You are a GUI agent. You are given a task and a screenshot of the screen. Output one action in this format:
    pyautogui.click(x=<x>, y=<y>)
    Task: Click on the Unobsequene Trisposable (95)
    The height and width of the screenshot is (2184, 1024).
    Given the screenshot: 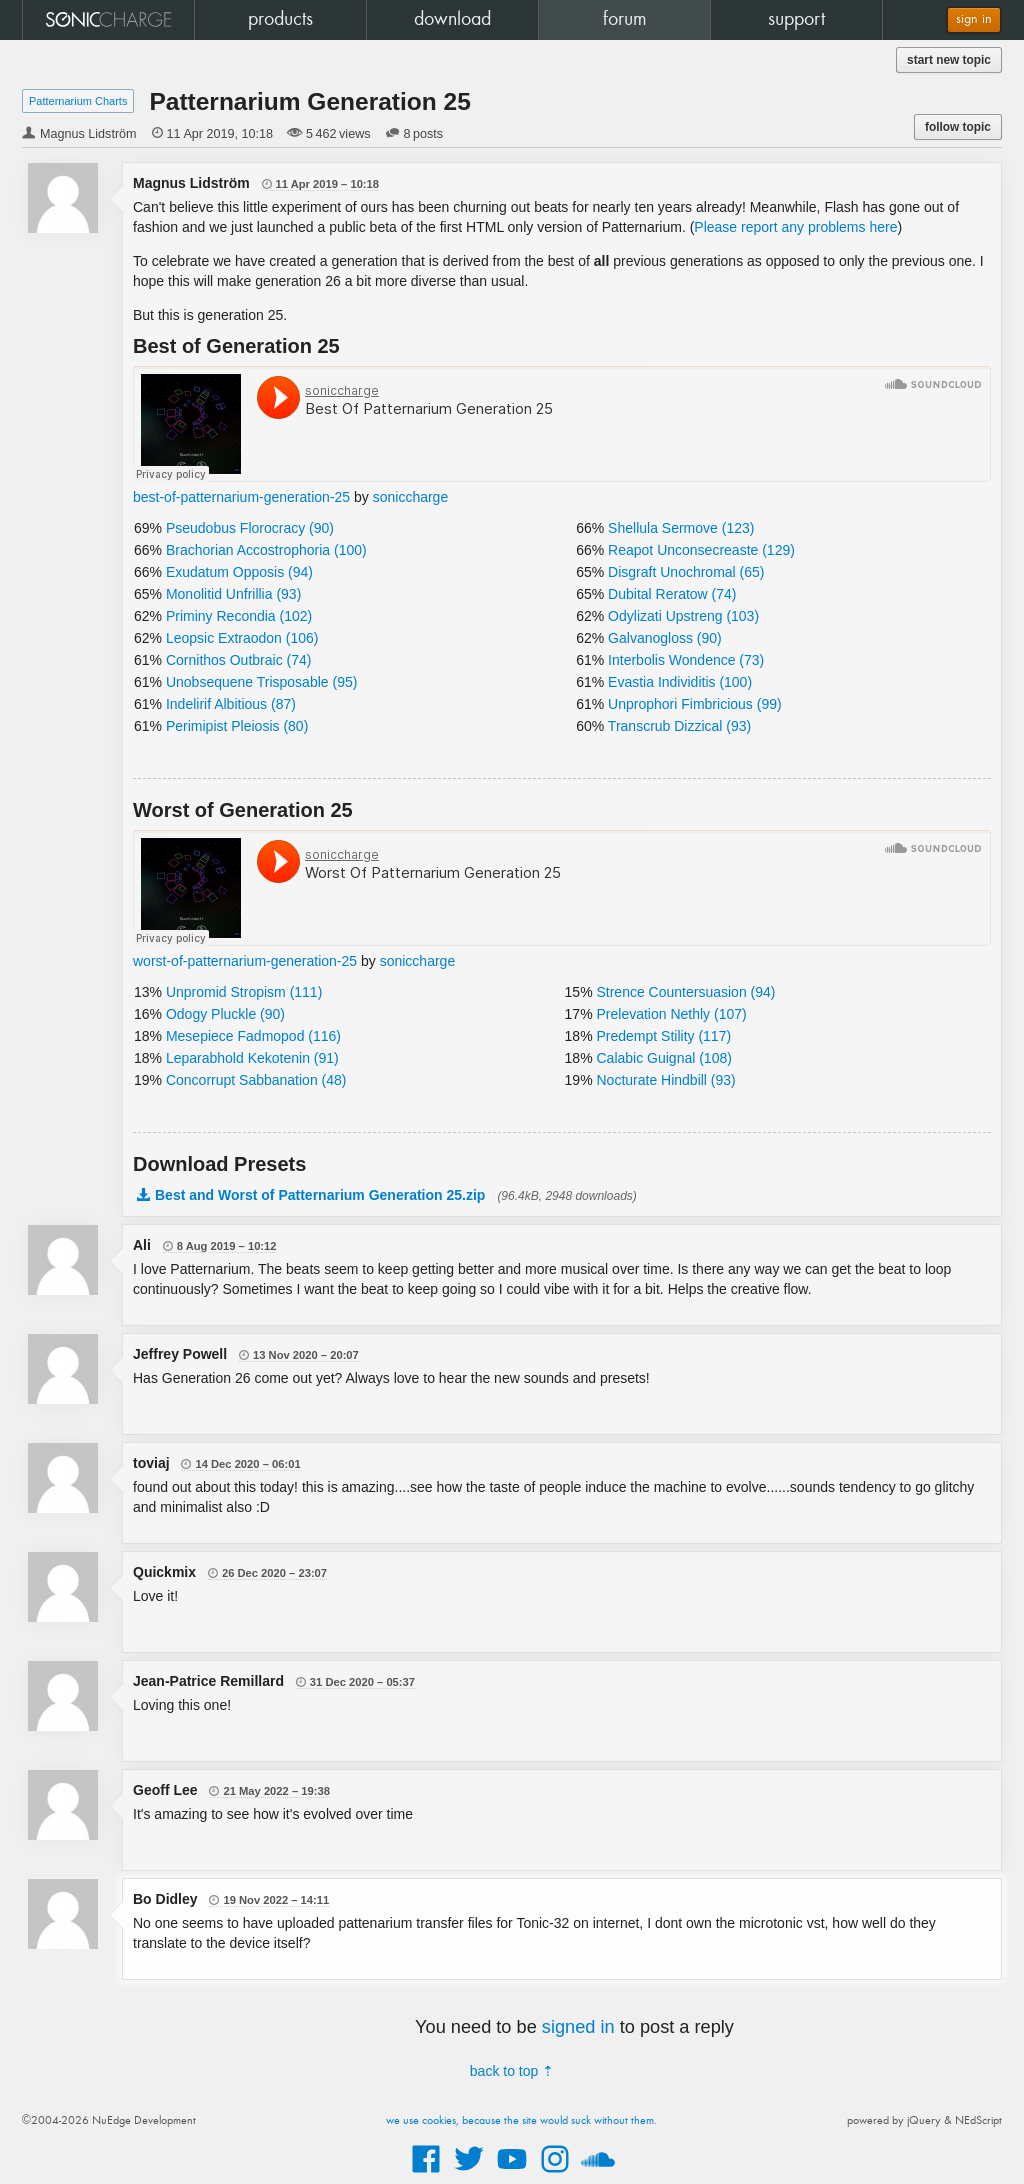 What is the action you would take?
    pyautogui.click(x=261, y=682)
    